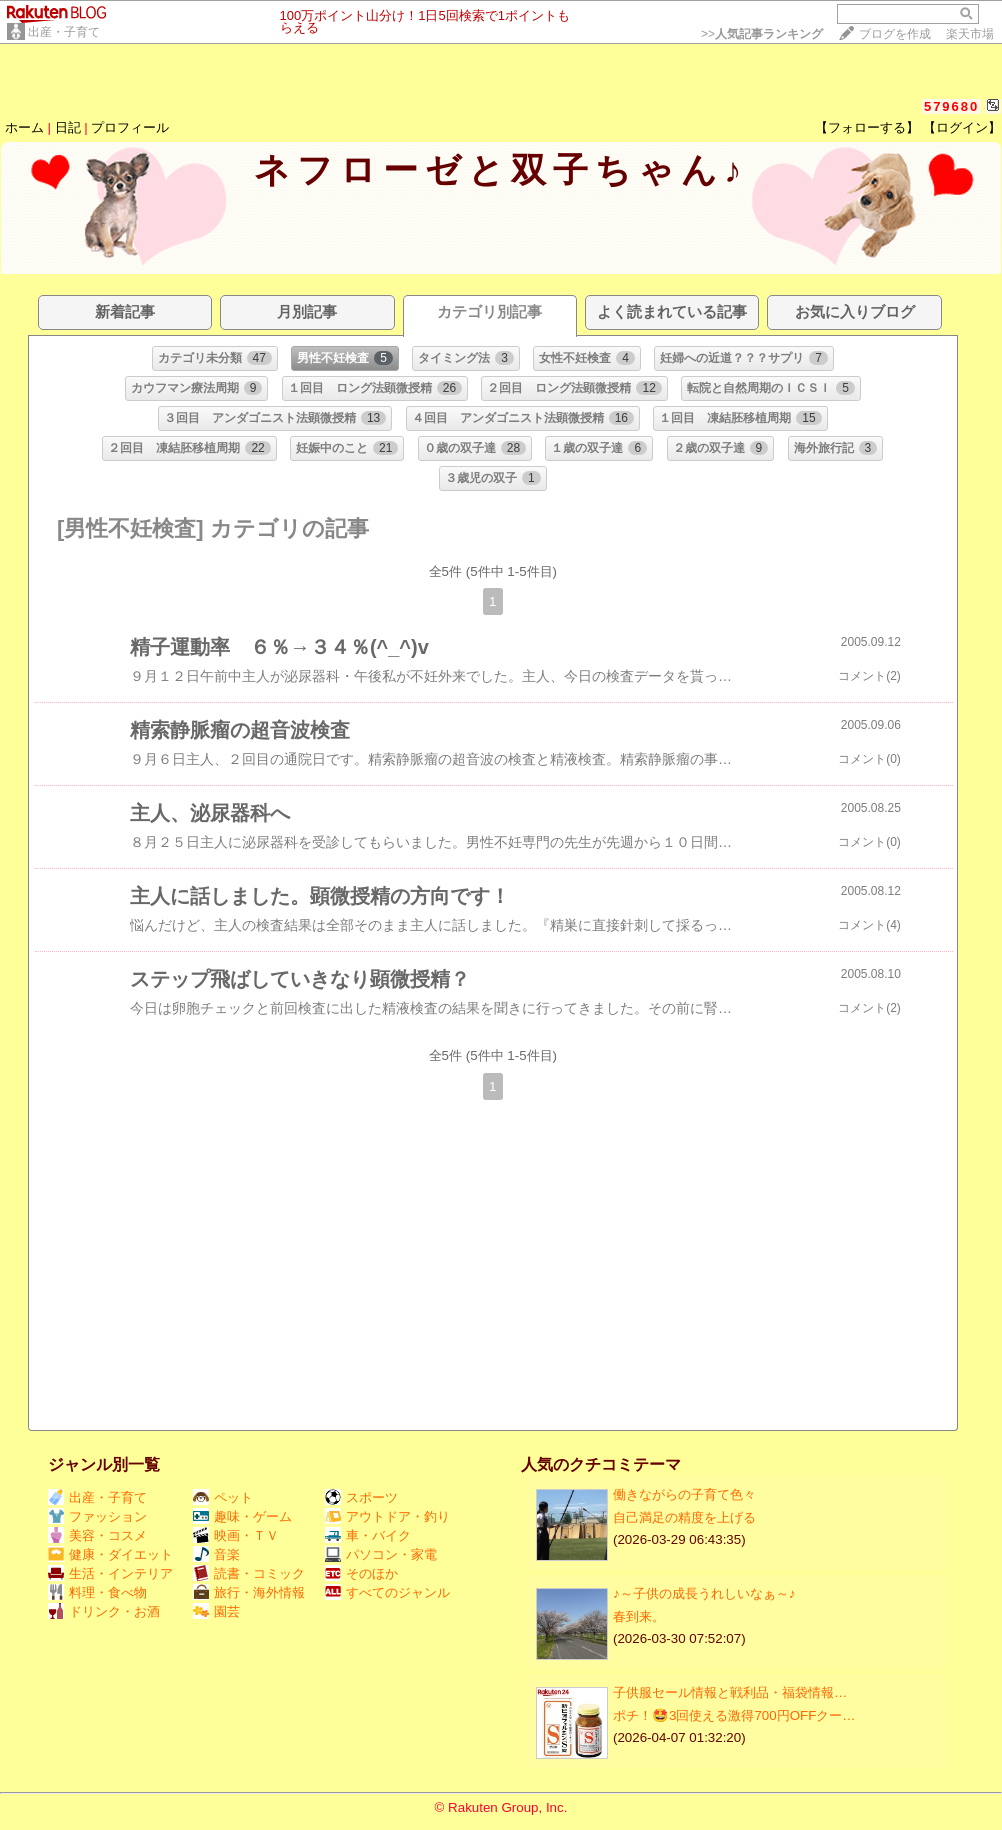  I want to click on 音楽, so click(216, 1554).